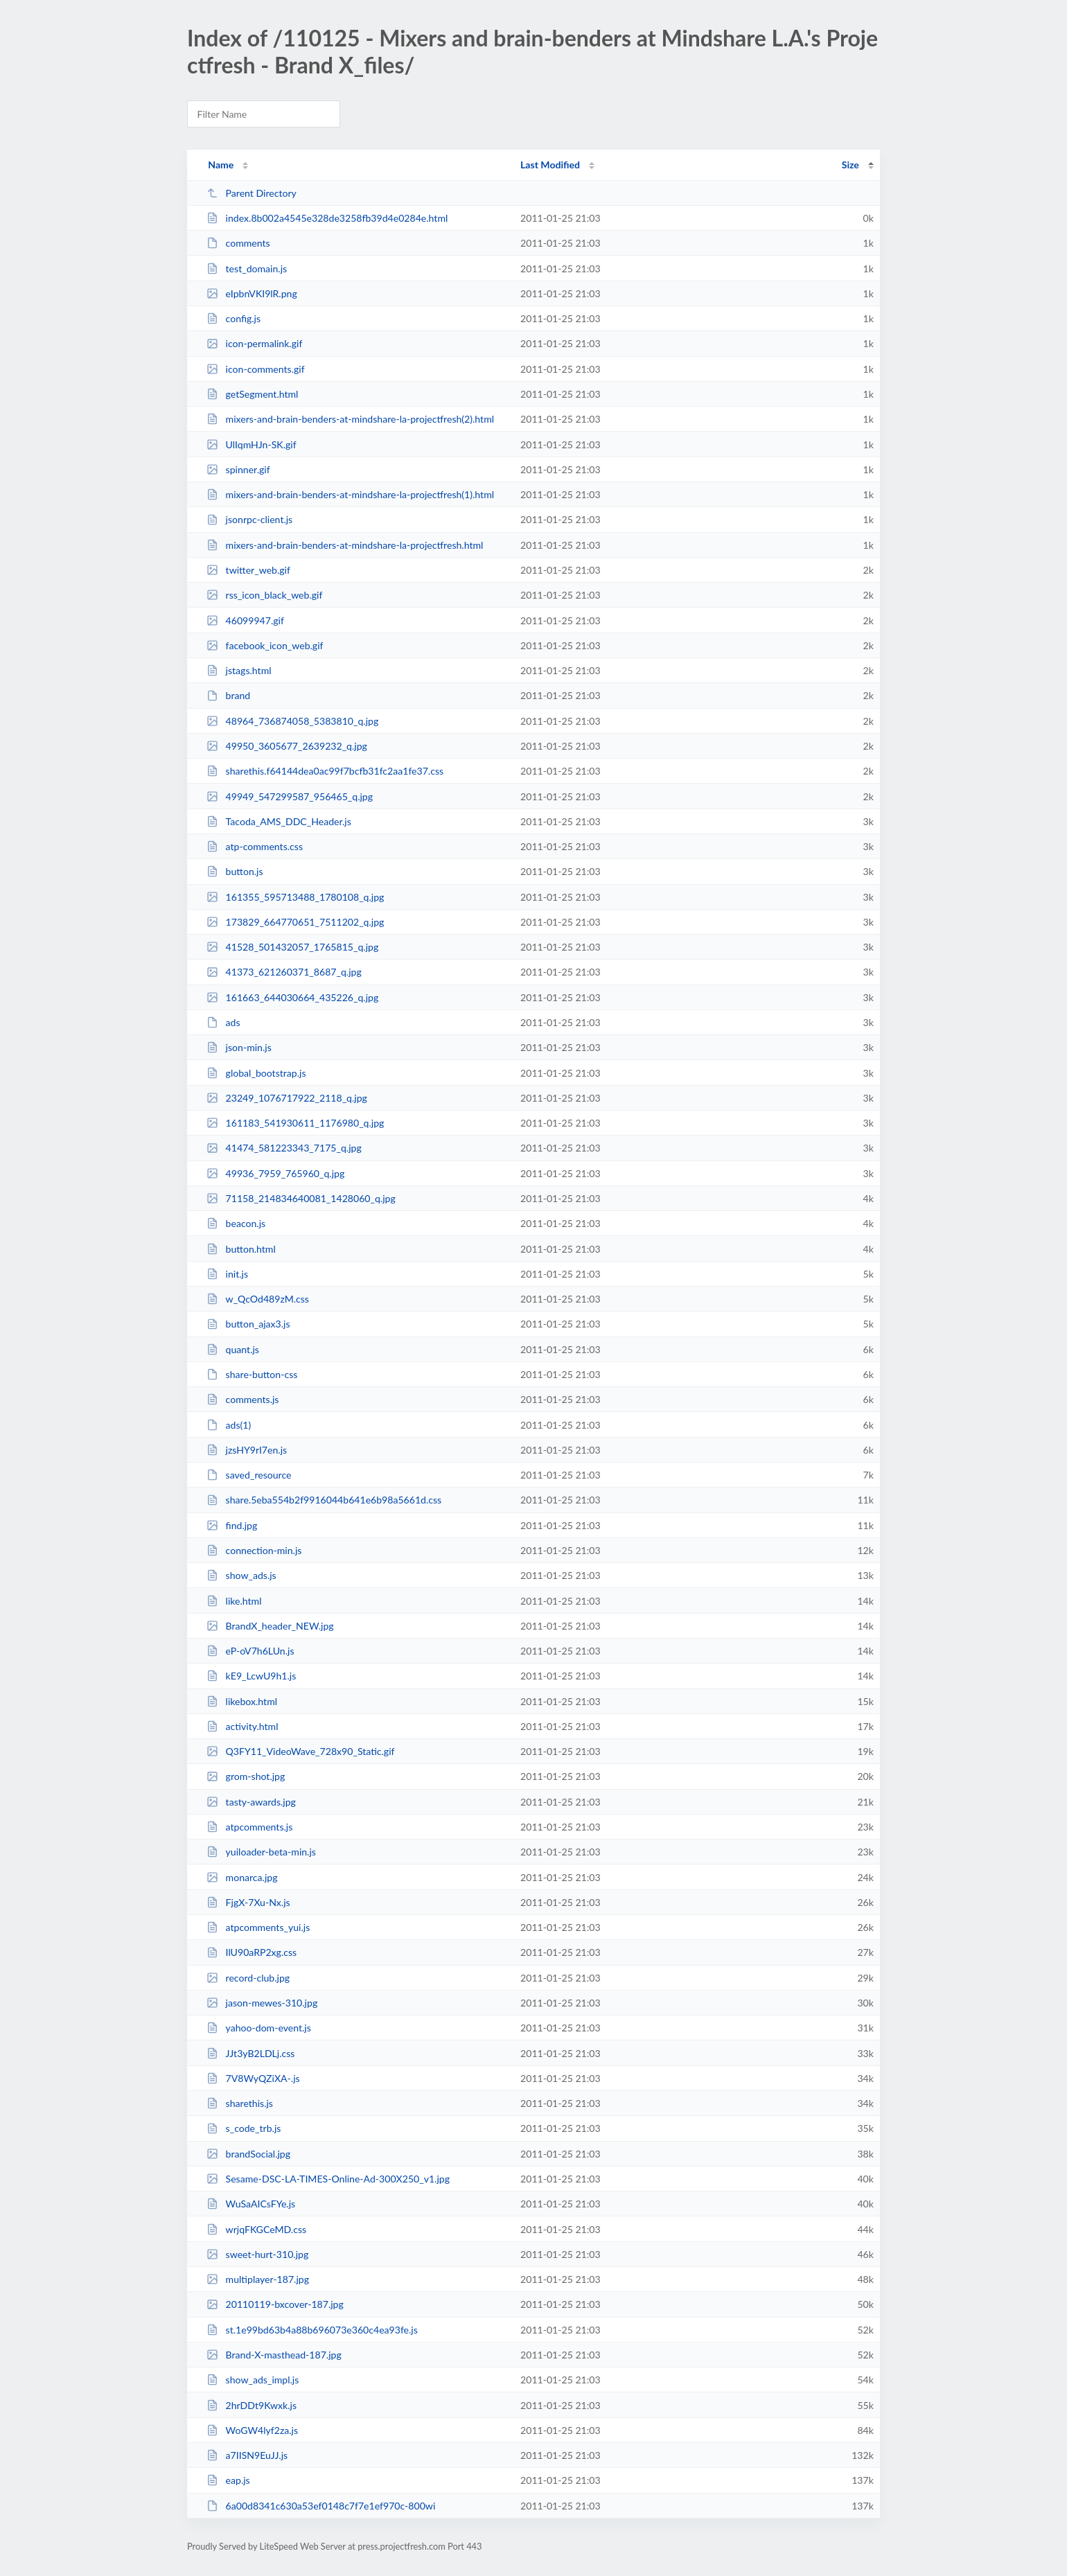 This screenshot has width=1067, height=2576. What do you see at coordinates (242, 1399) in the screenshot?
I see `comments.js` at bounding box center [242, 1399].